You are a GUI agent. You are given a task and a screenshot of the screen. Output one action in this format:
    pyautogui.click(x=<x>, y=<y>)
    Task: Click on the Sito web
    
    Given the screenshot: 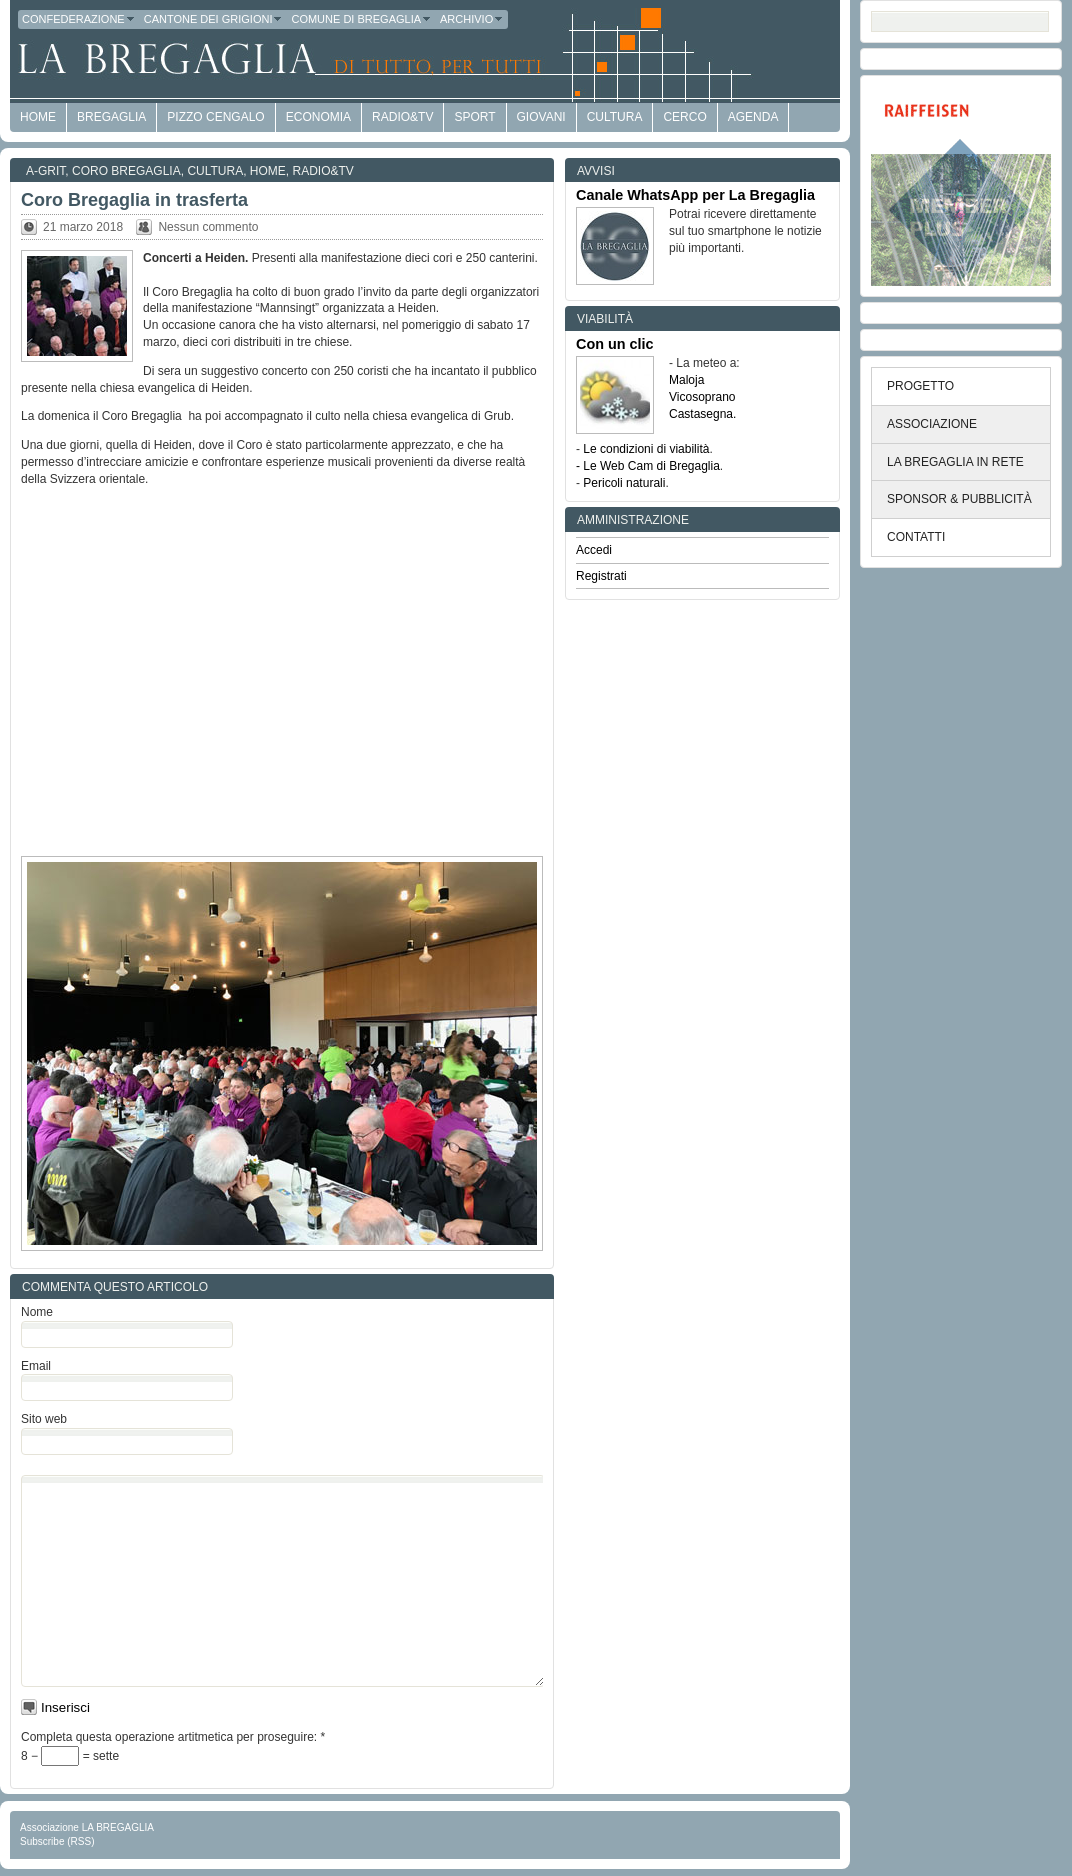 What is the action you would take?
    pyautogui.click(x=44, y=1419)
    